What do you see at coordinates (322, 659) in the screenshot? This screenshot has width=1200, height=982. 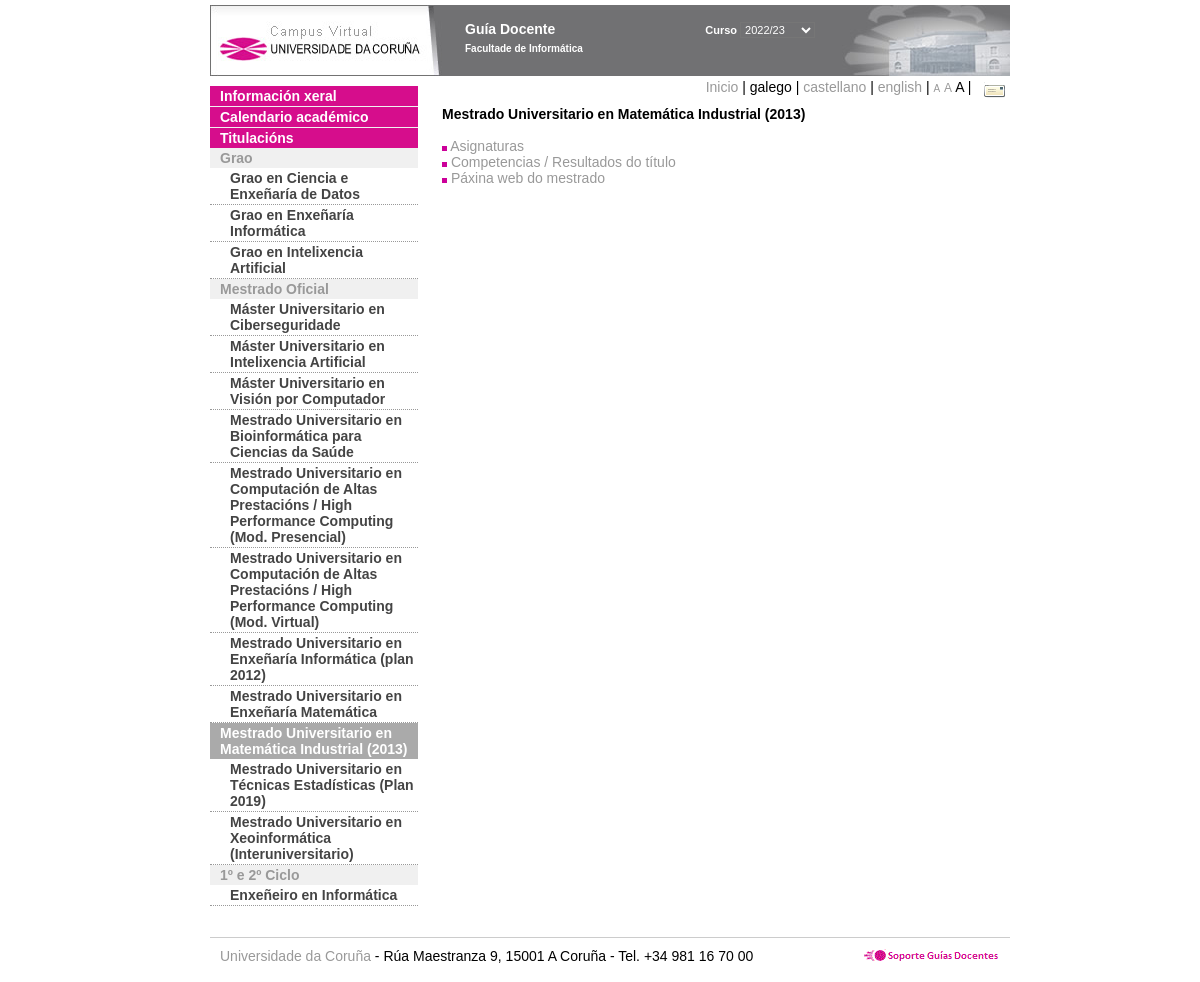 I see `Mestrado Universitario en Enxeñaría Informática (plan 2012)` at bounding box center [322, 659].